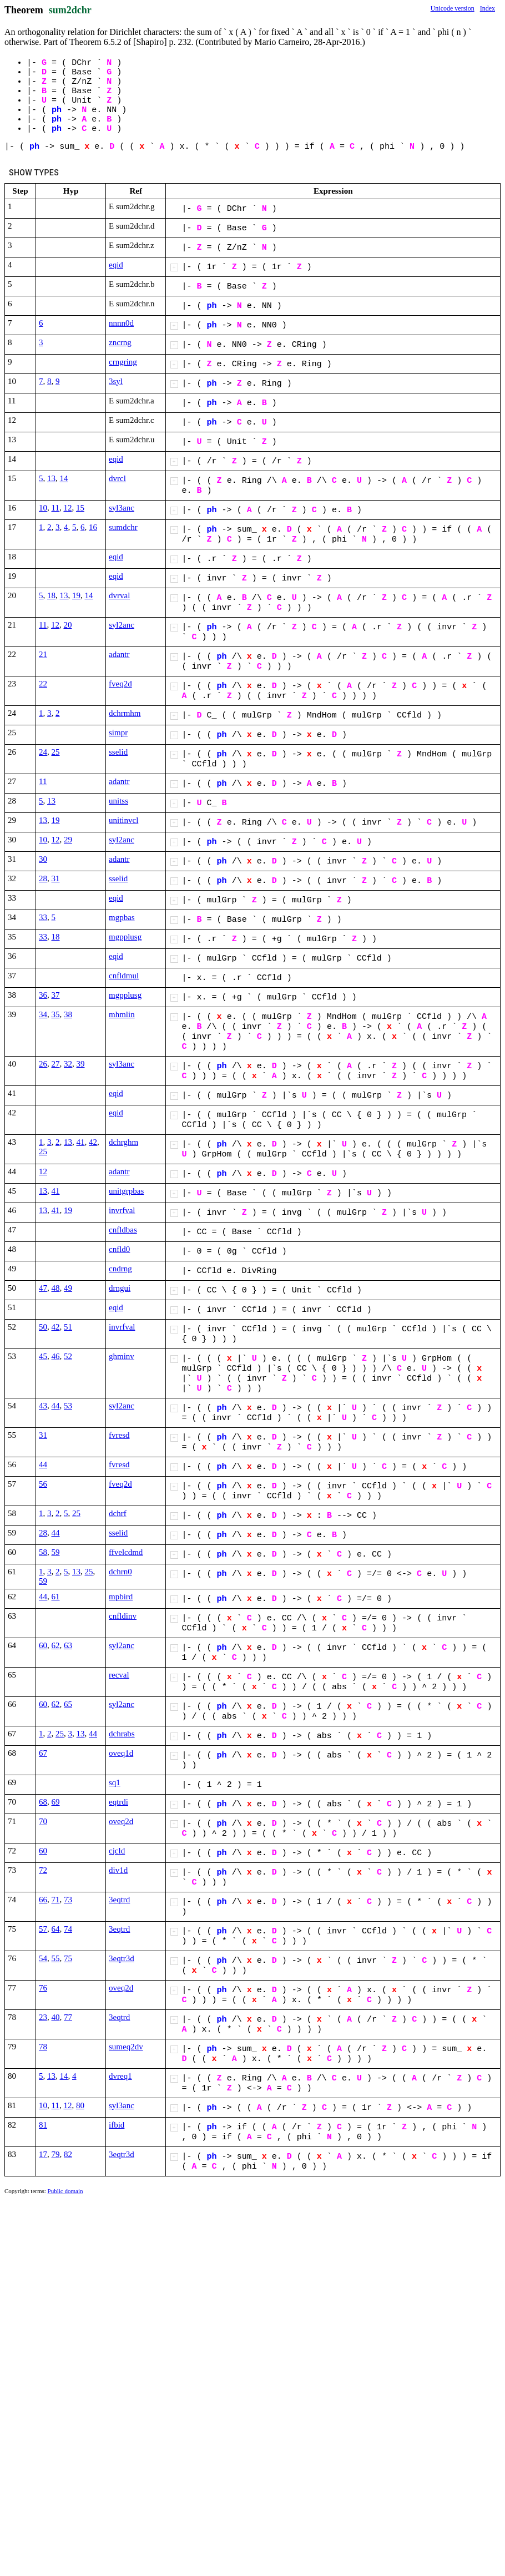  What do you see at coordinates (43, 1063) in the screenshot?
I see `26` at bounding box center [43, 1063].